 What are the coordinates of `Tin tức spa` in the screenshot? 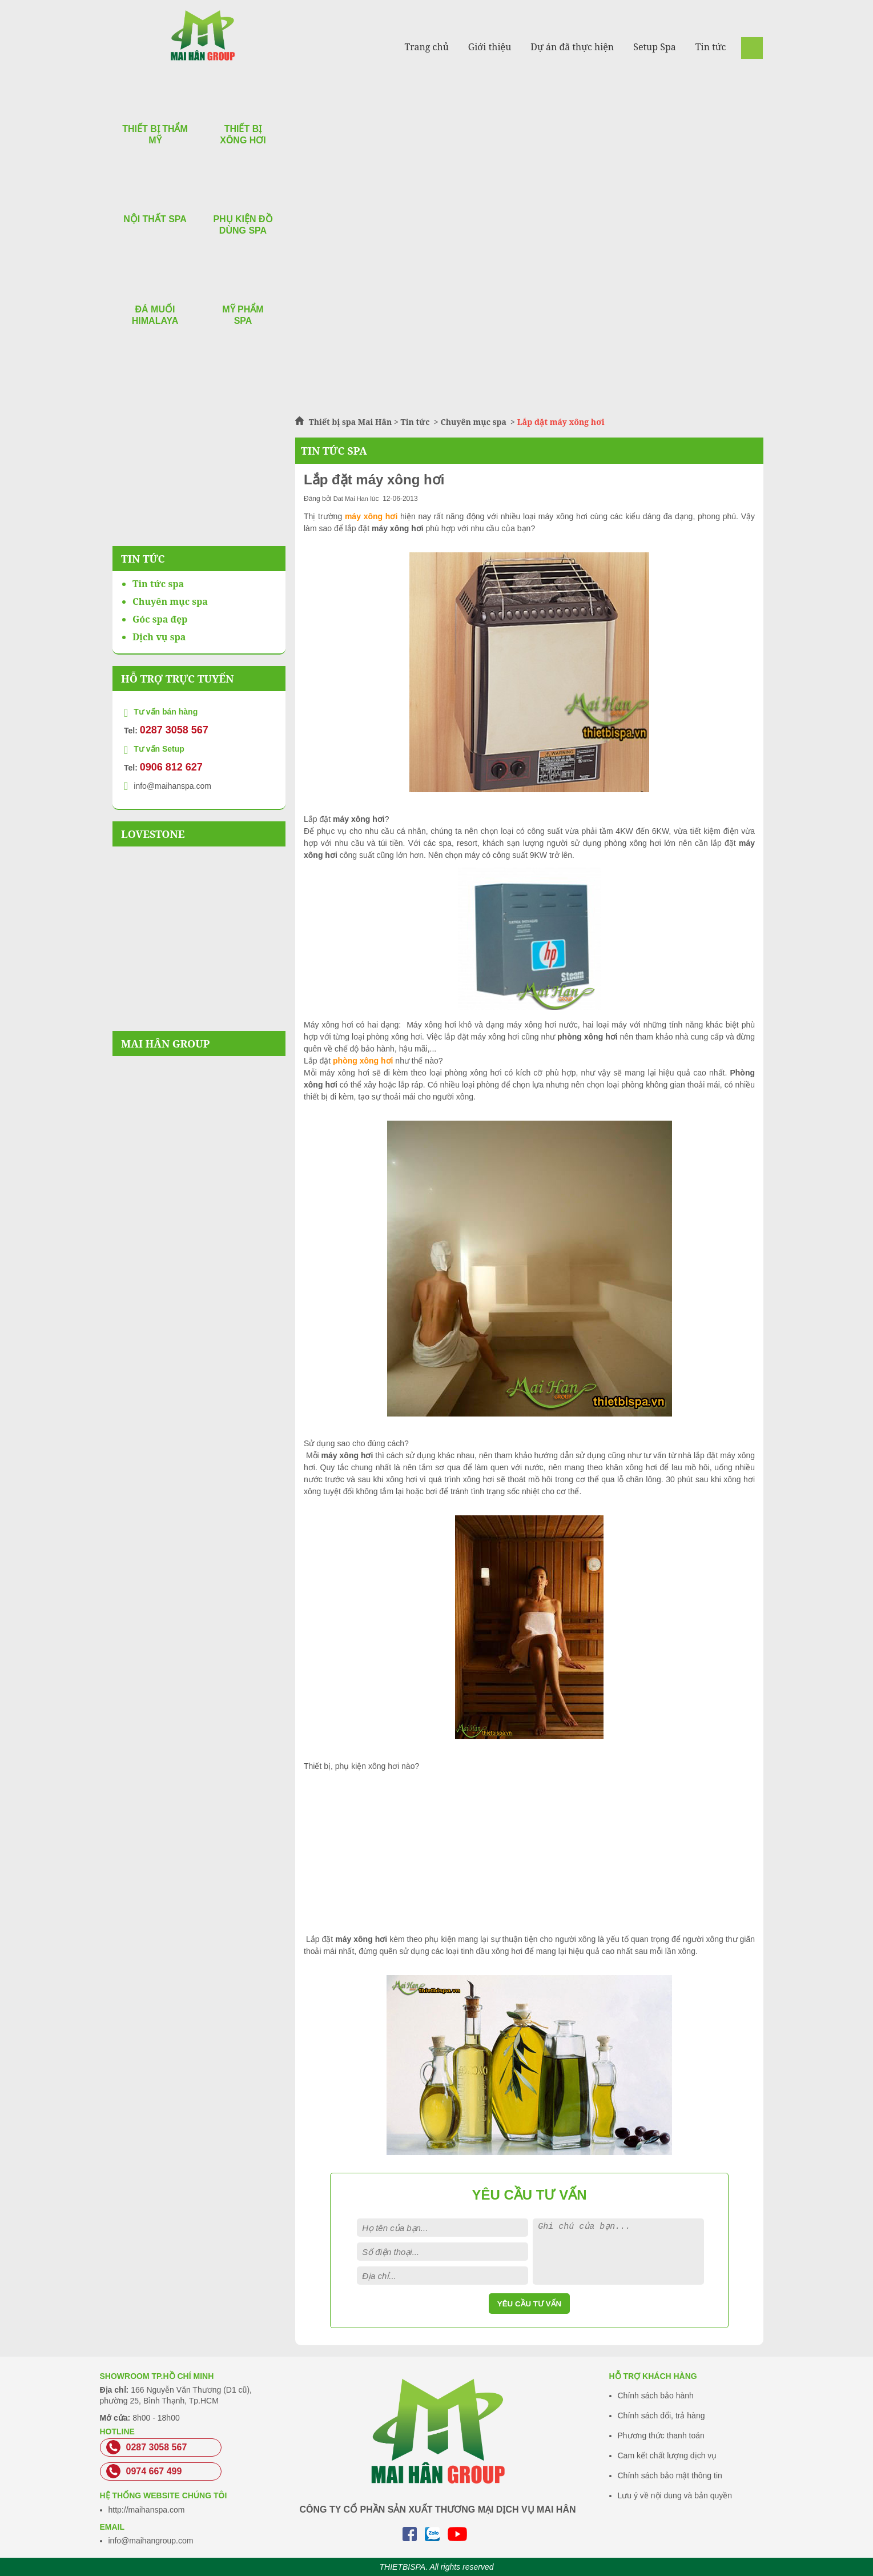 It's located at (158, 583).